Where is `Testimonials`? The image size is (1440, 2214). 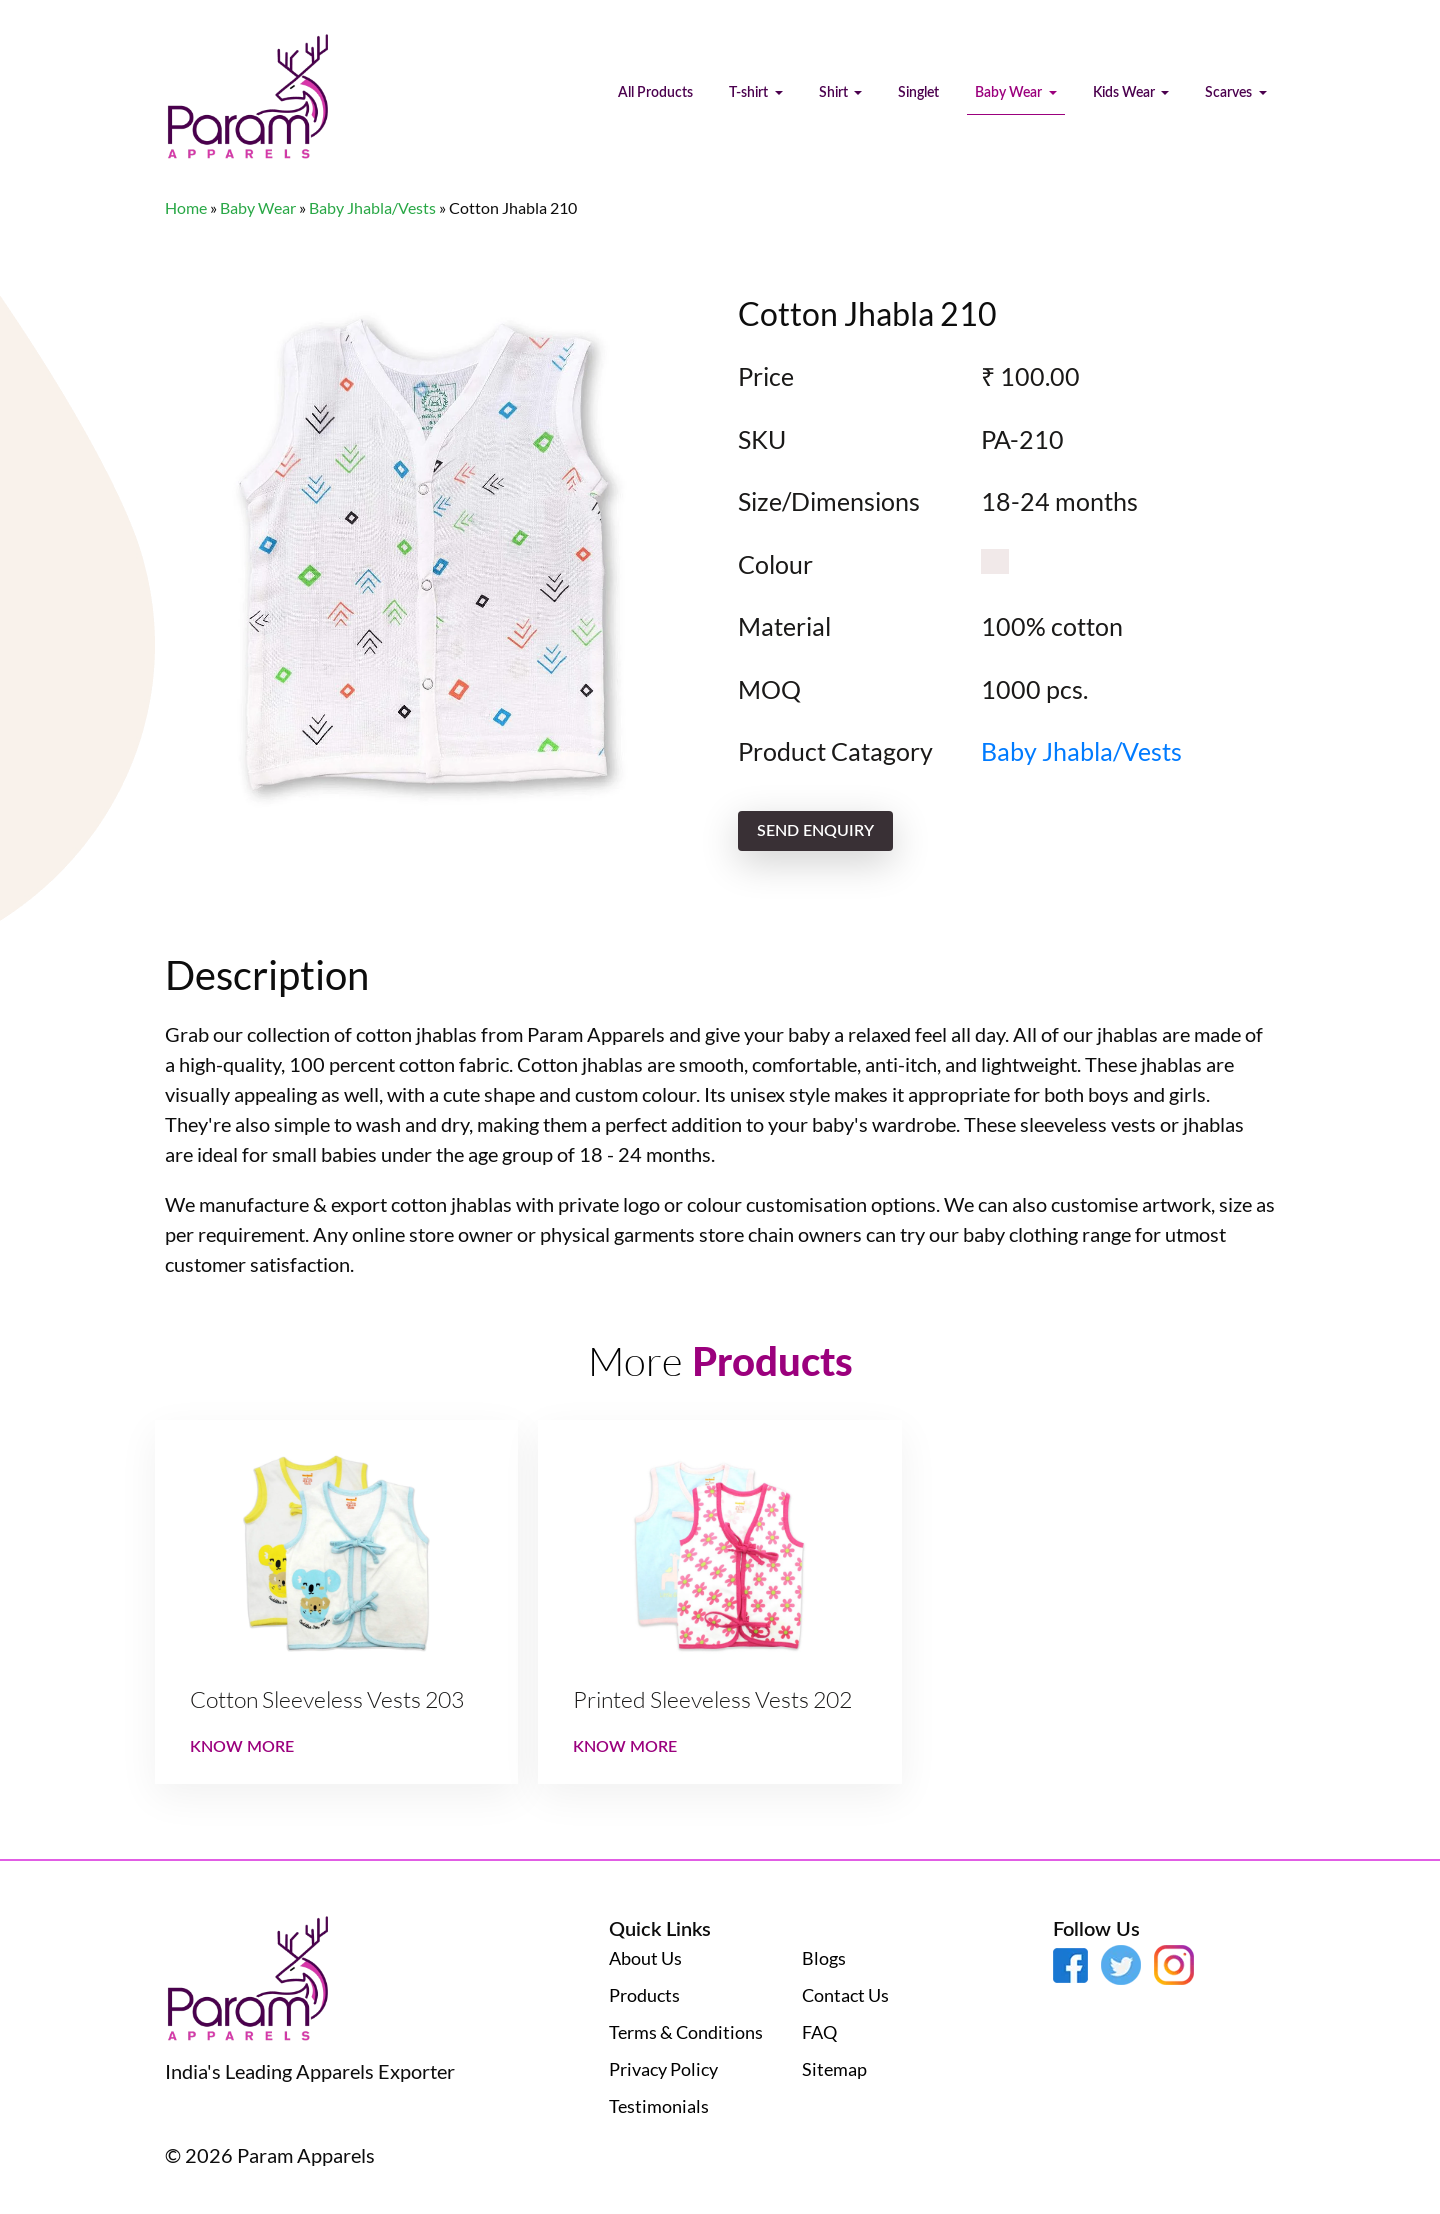 Testimonials is located at coordinates (659, 2106).